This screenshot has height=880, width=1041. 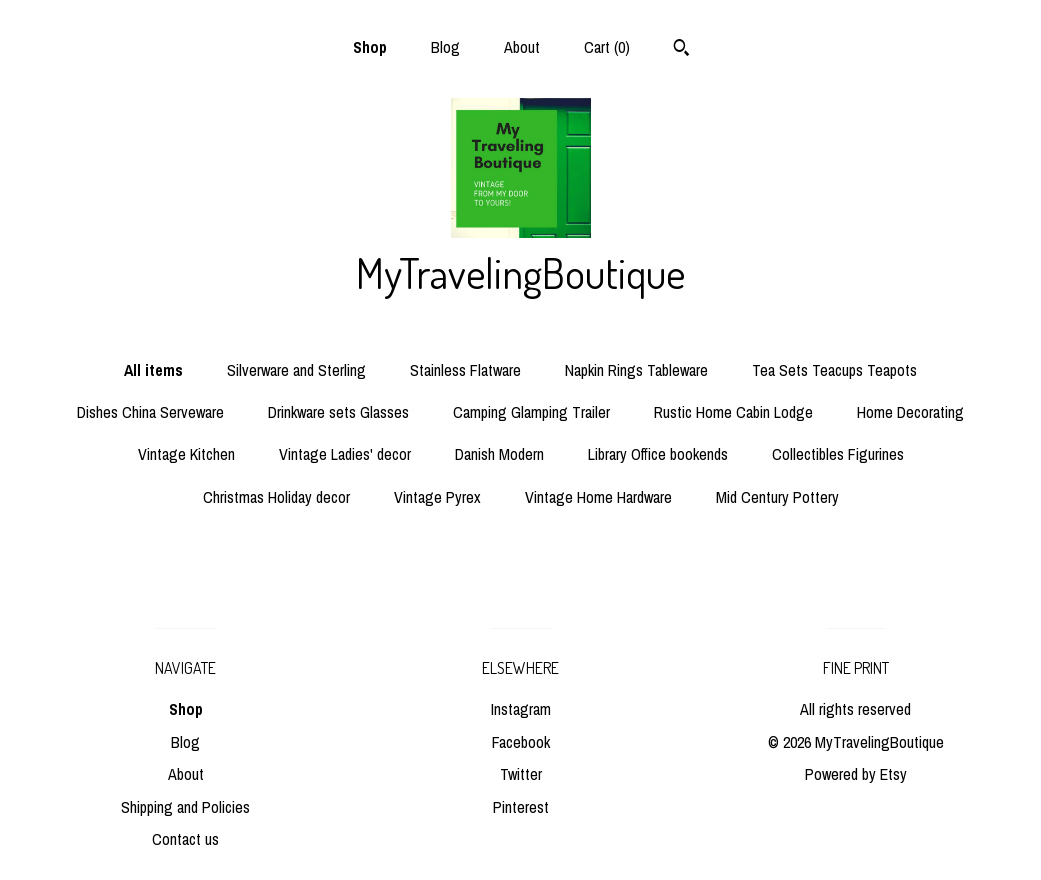 What do you see at coordinates (910, 412) in the screenshot?
I see `Home Decorating` at bounding box center [910, 412].